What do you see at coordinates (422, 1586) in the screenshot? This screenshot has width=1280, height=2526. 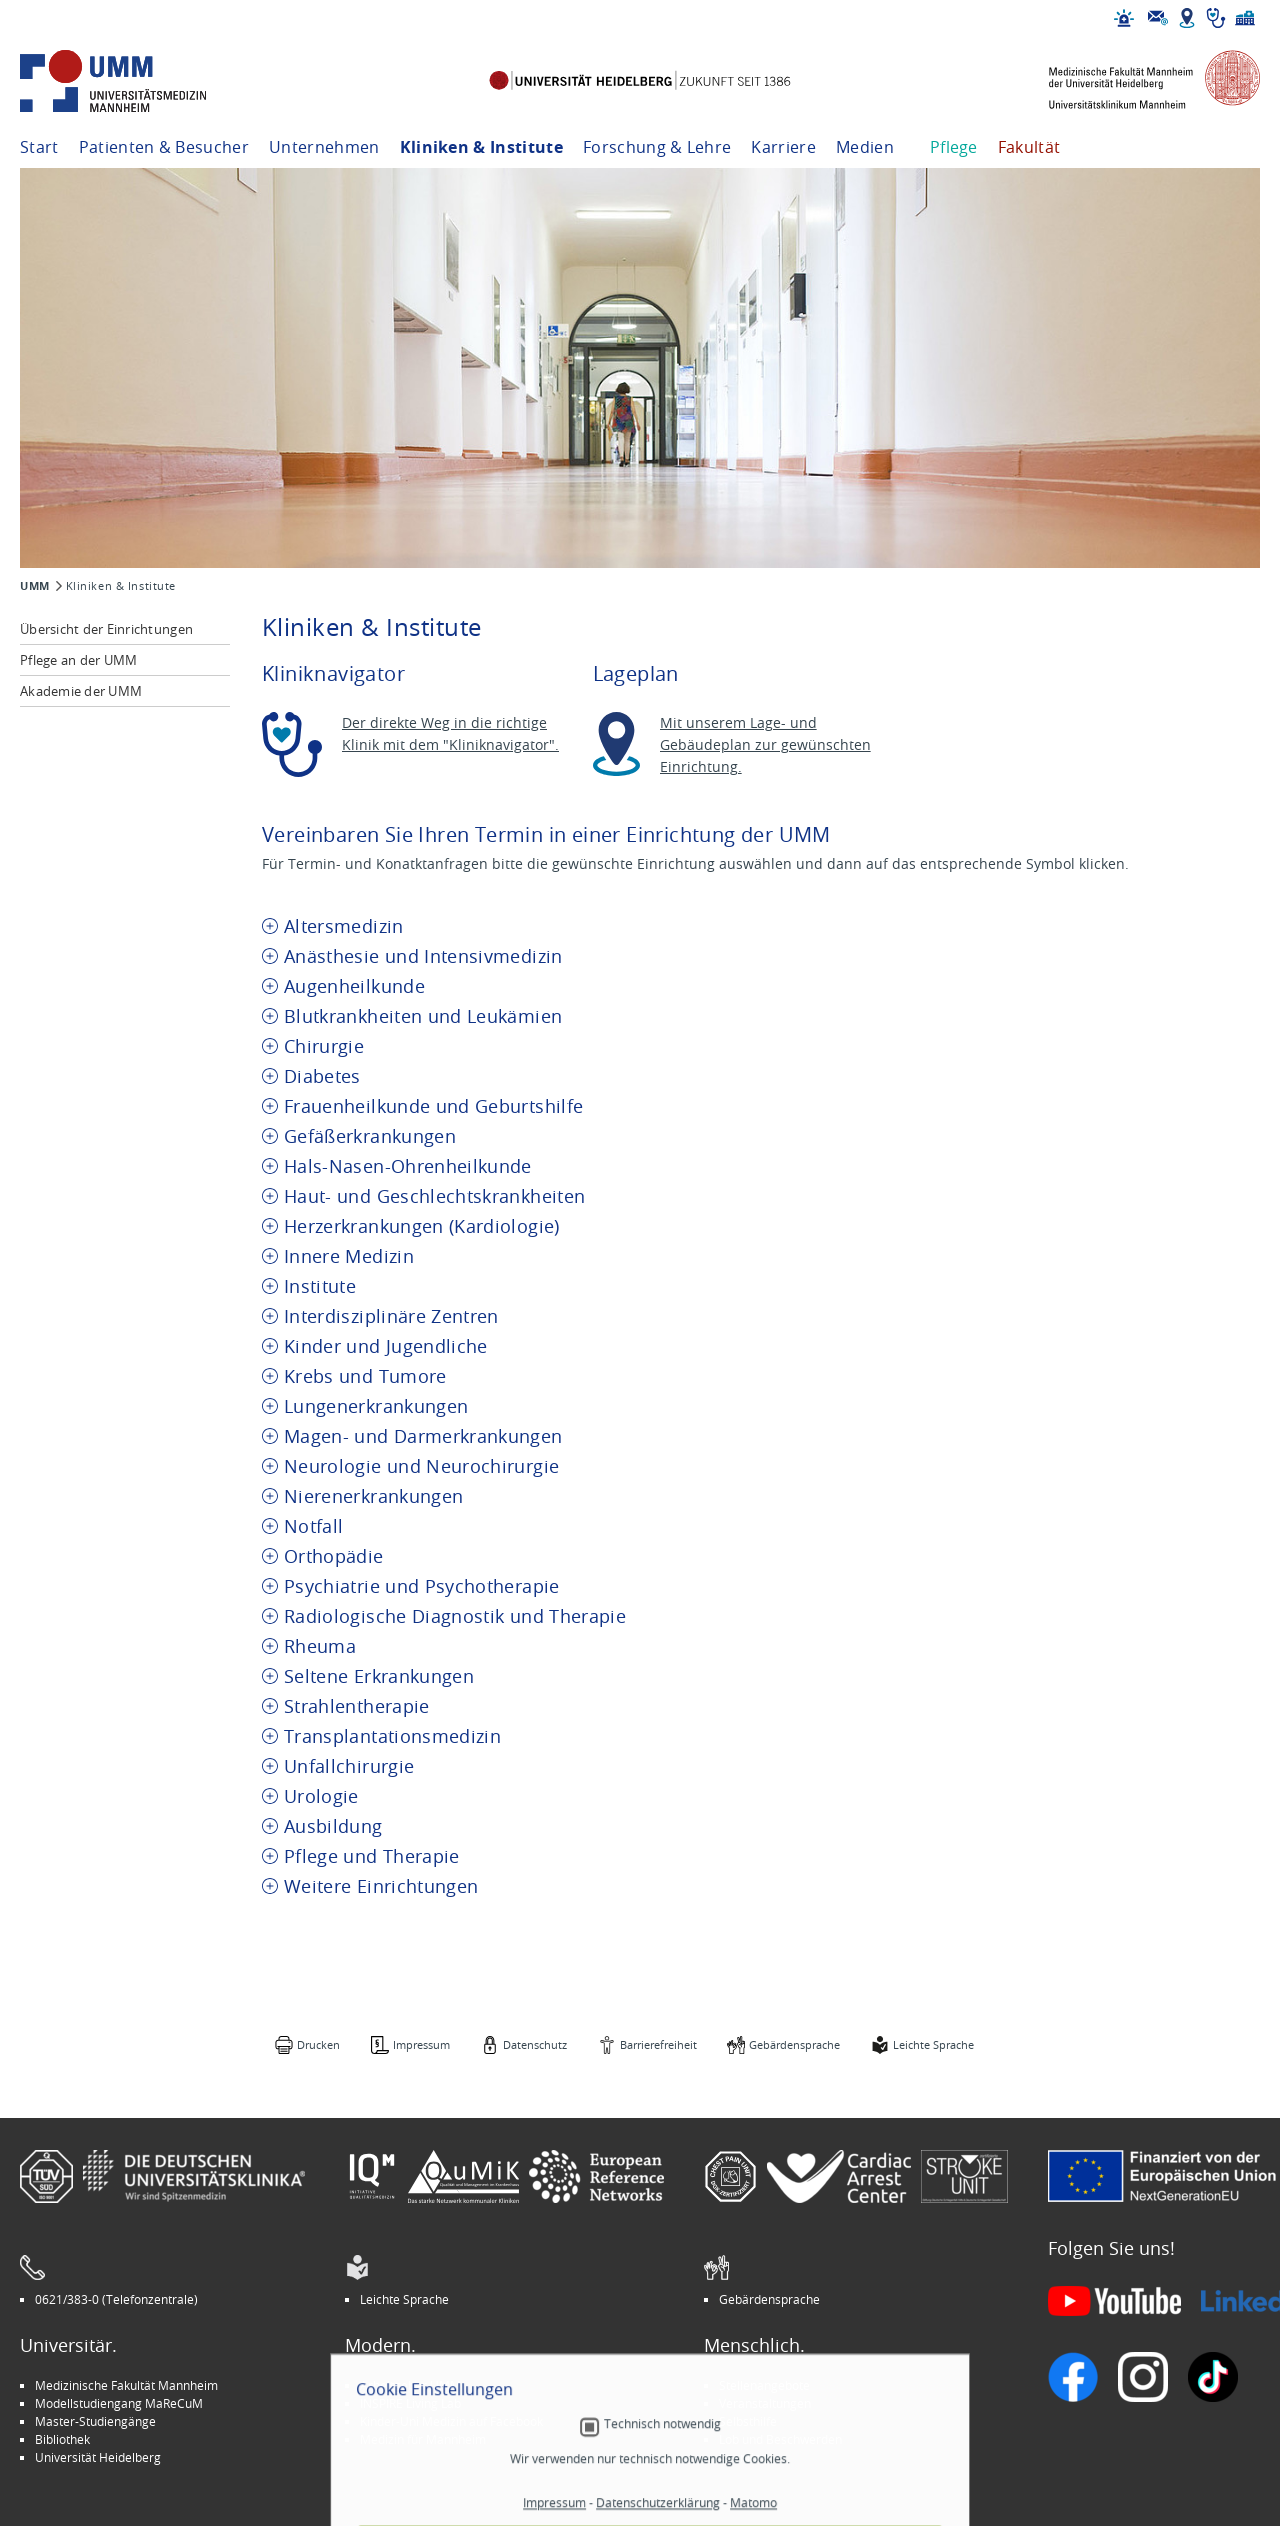 I see `Psychiatrie und Psychotherapie [tab]` at bounding box center [422, 1586].